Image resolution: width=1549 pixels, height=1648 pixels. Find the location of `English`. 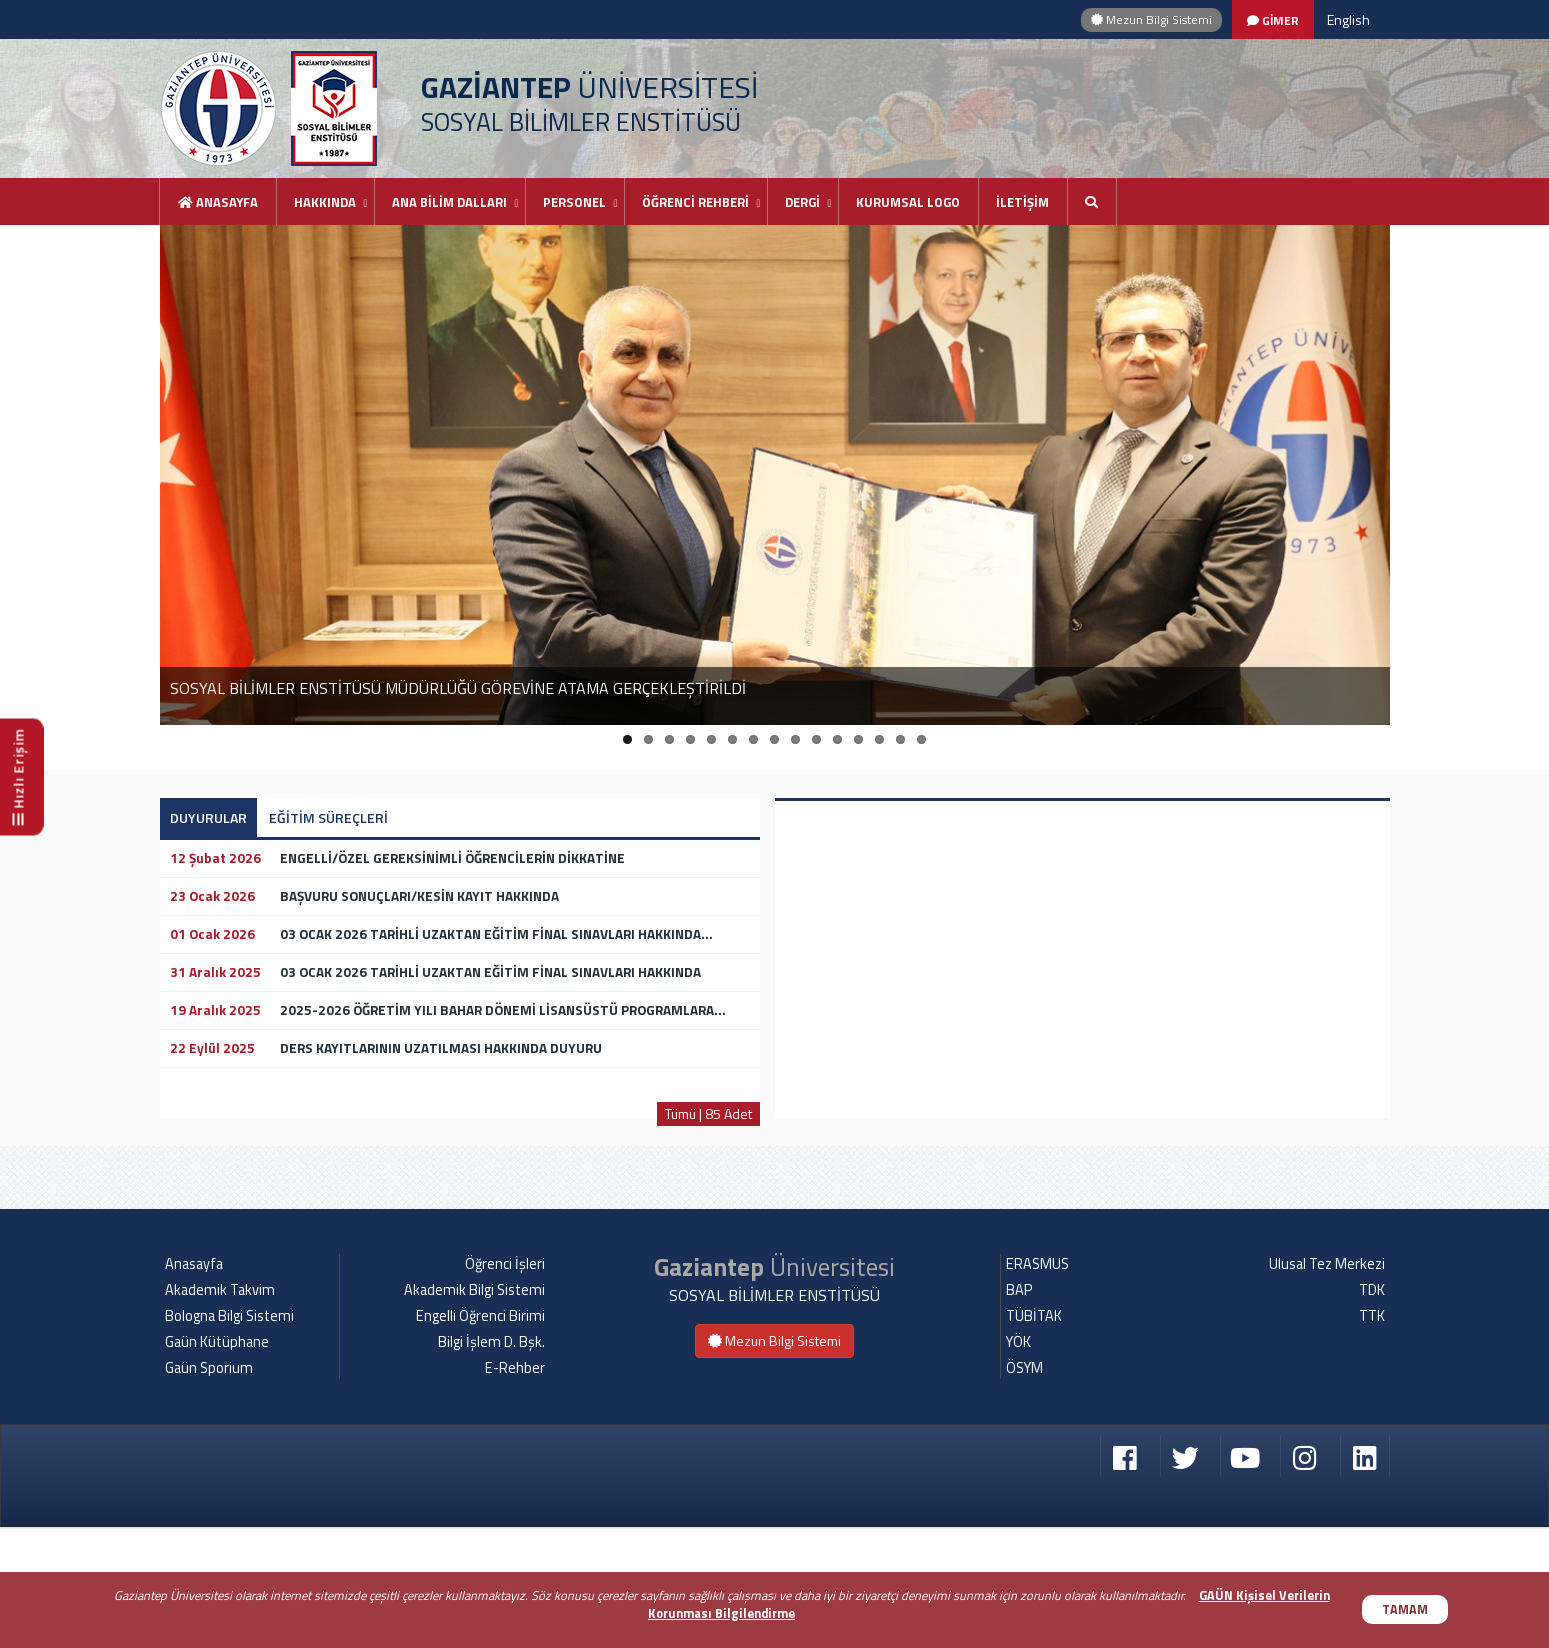

English is located at coordinates (1348, 19).